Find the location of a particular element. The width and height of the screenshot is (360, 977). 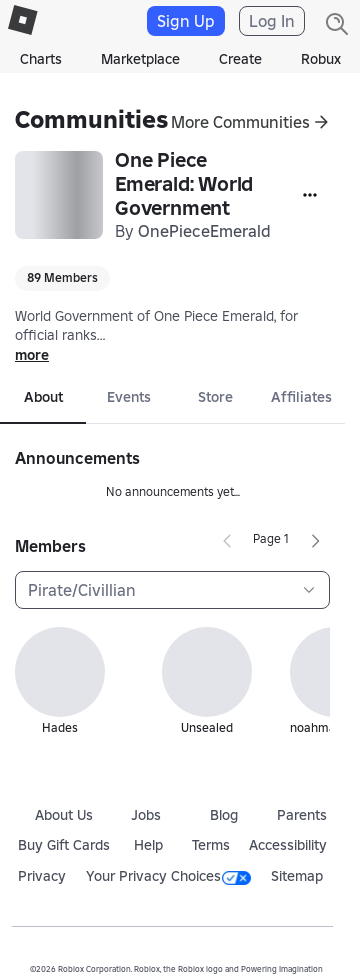

Privacy is located at coordinates (42, 876).